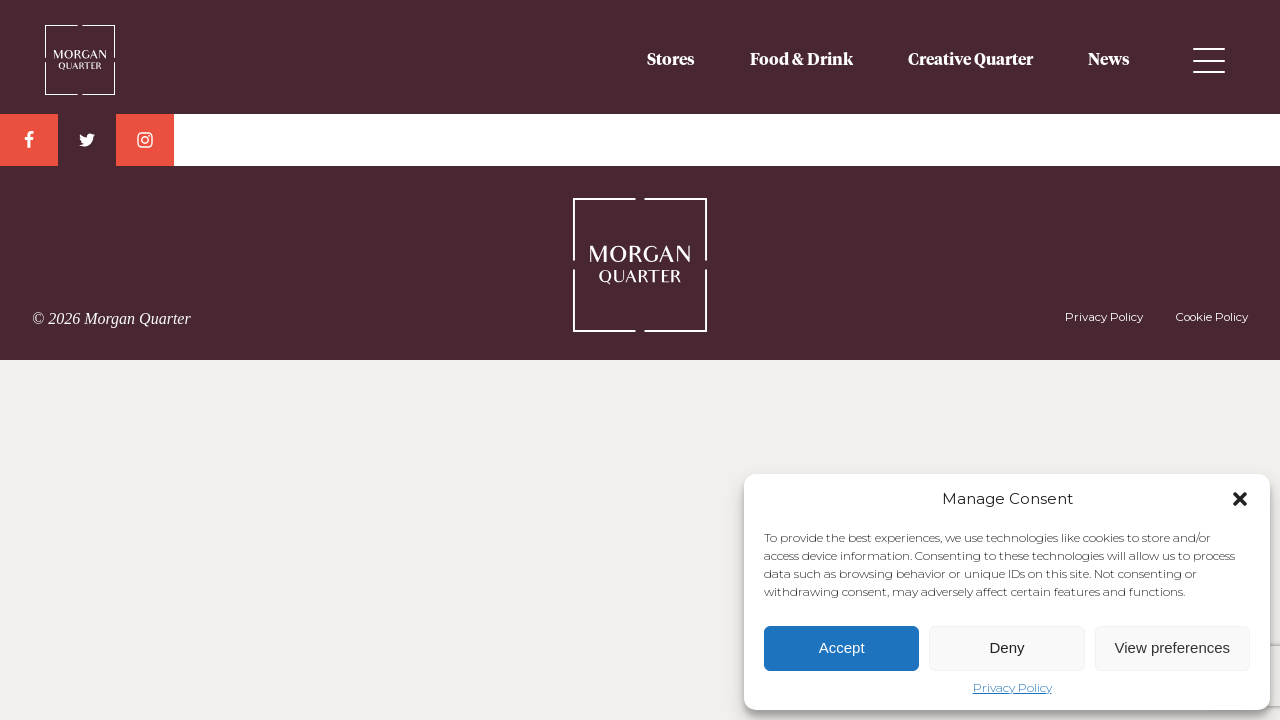  I want to click on Food & Drink, so click(801, 60).